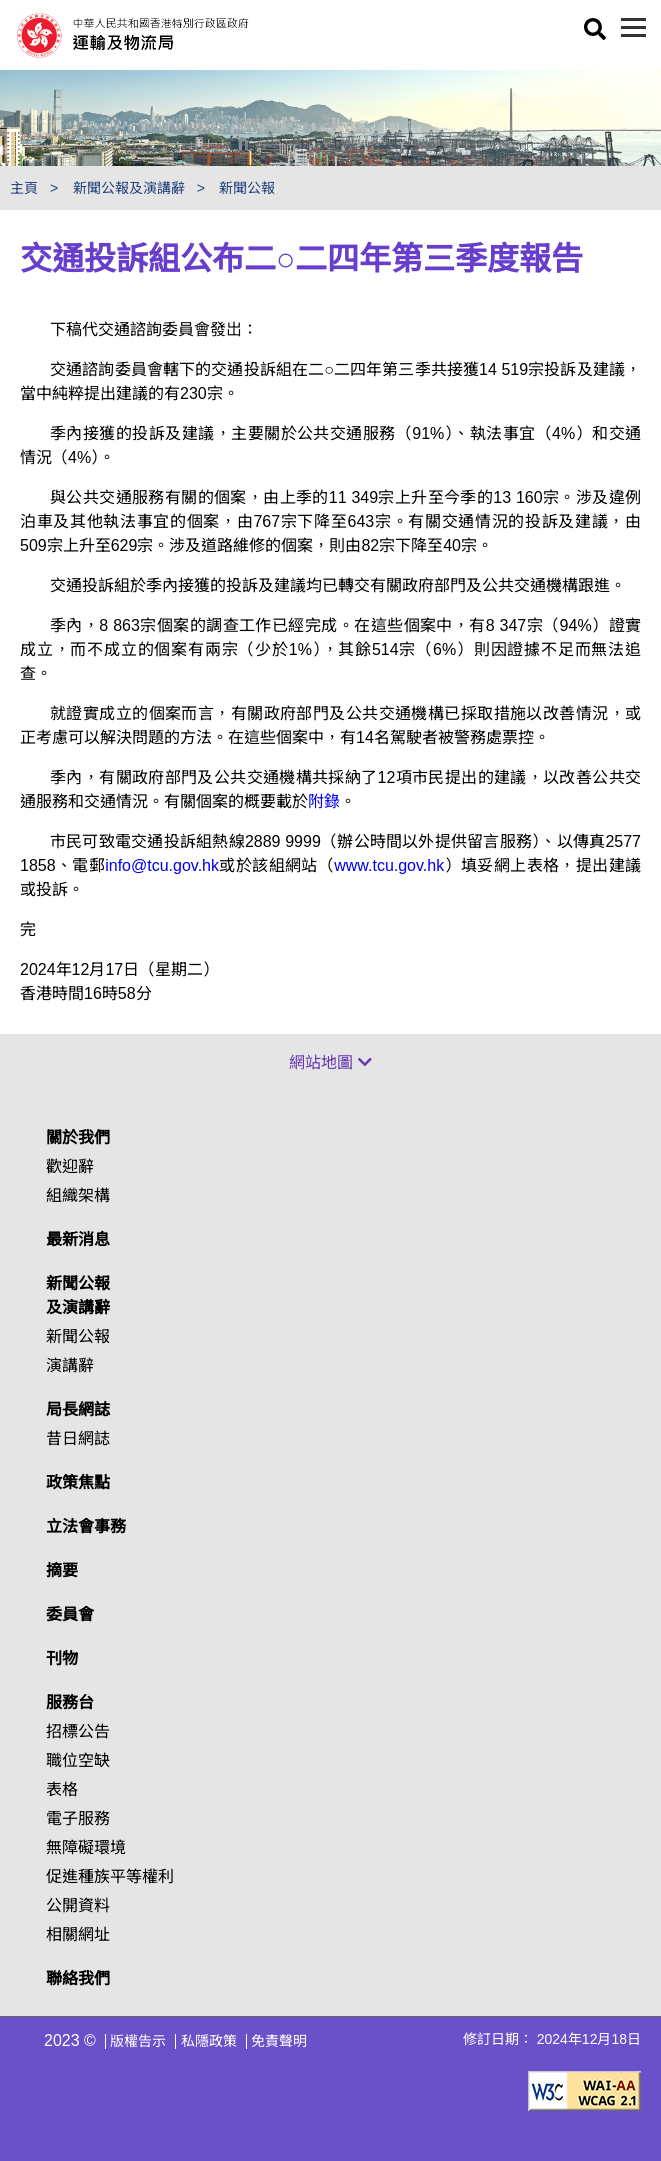 The image size is (661, 2161). I want to click on 組織架構, so click(78, 1195).